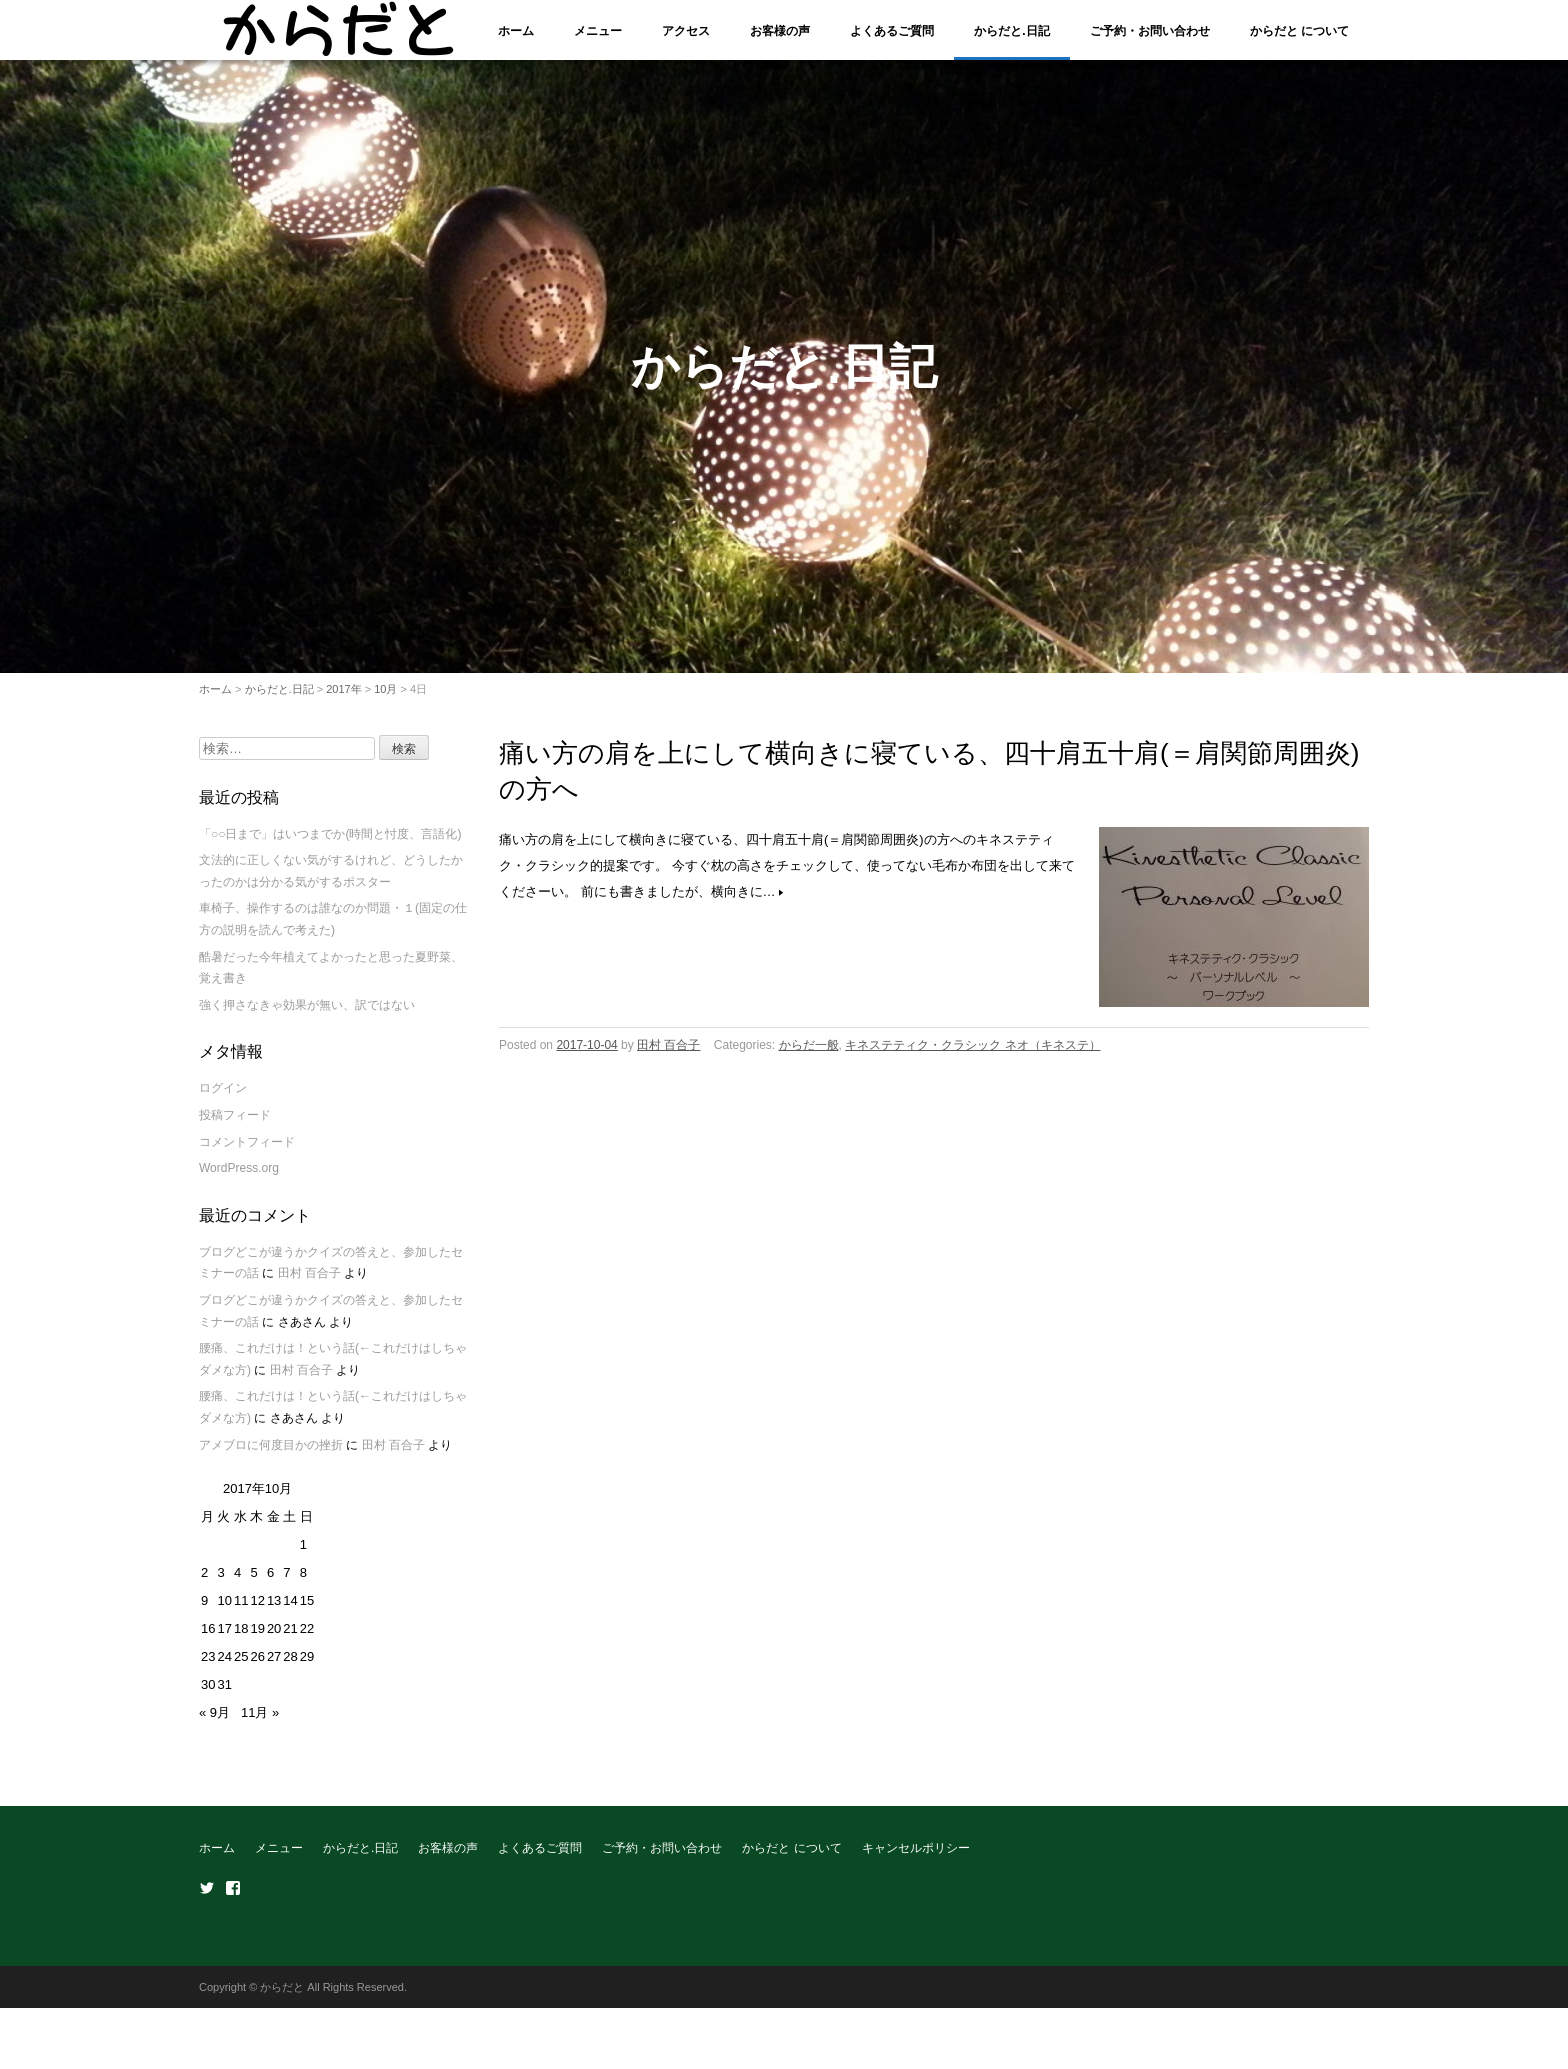 The image size is (1568, 2069). Describe the element at coordinates (204, 1584) in the screenshot. I see `2 [2017年10月2日 に投稿を公開]` at that location.